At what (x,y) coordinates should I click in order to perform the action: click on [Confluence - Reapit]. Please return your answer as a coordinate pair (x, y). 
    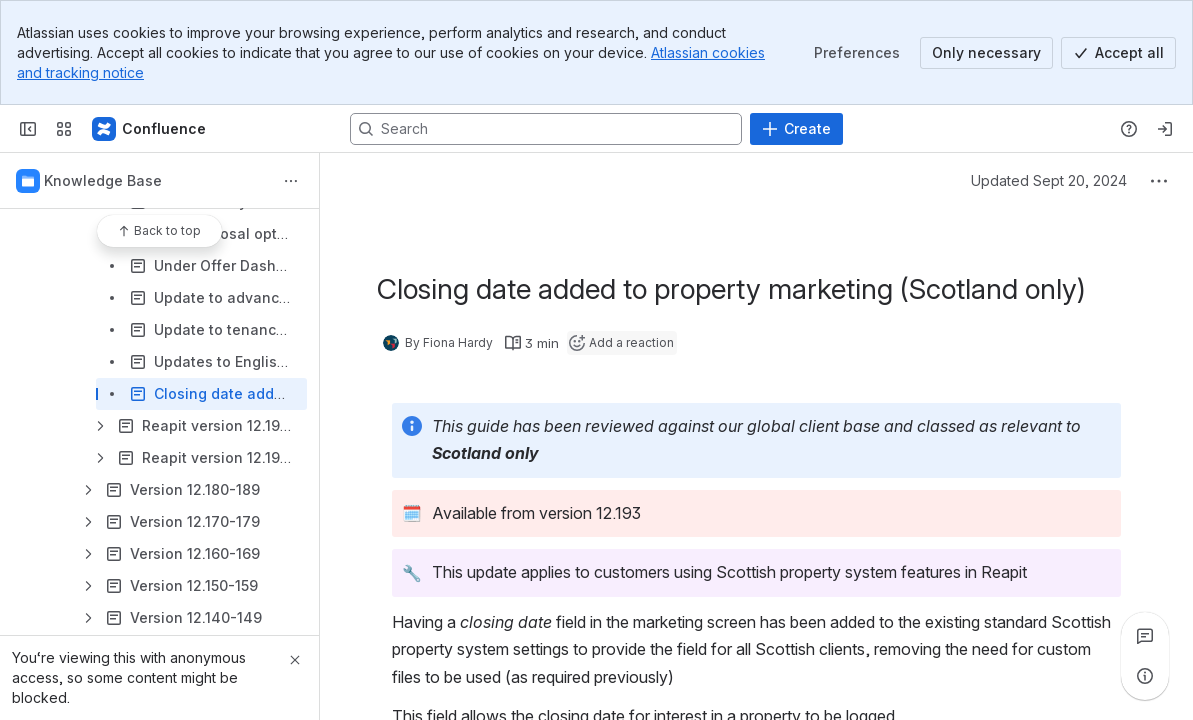
    Looking at the image, I should click on (150, 129).